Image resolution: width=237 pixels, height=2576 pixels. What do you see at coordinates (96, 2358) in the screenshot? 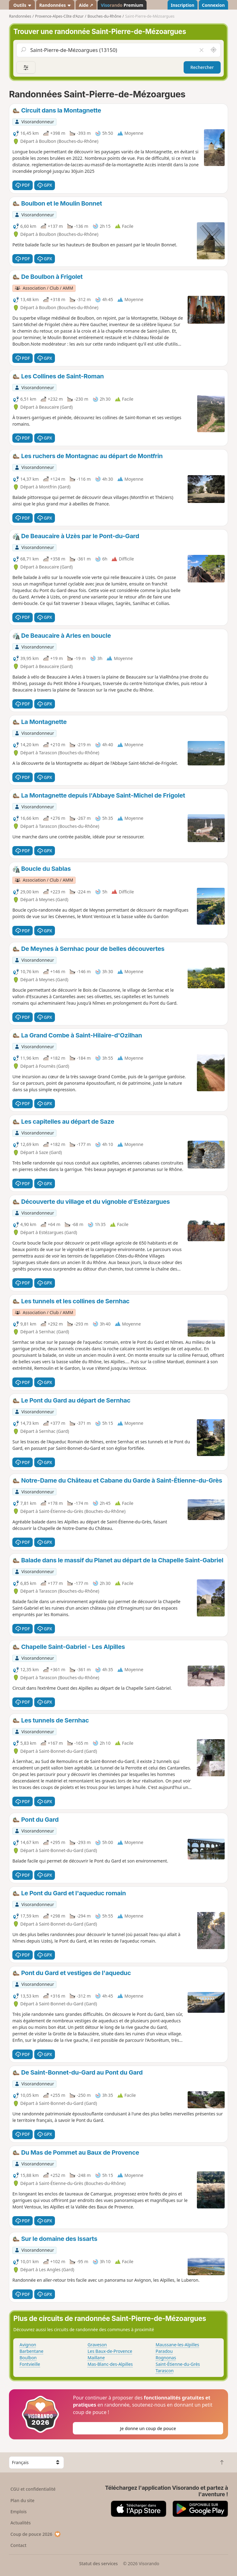
I see `Maillane` at bounding box center [96, 2358].